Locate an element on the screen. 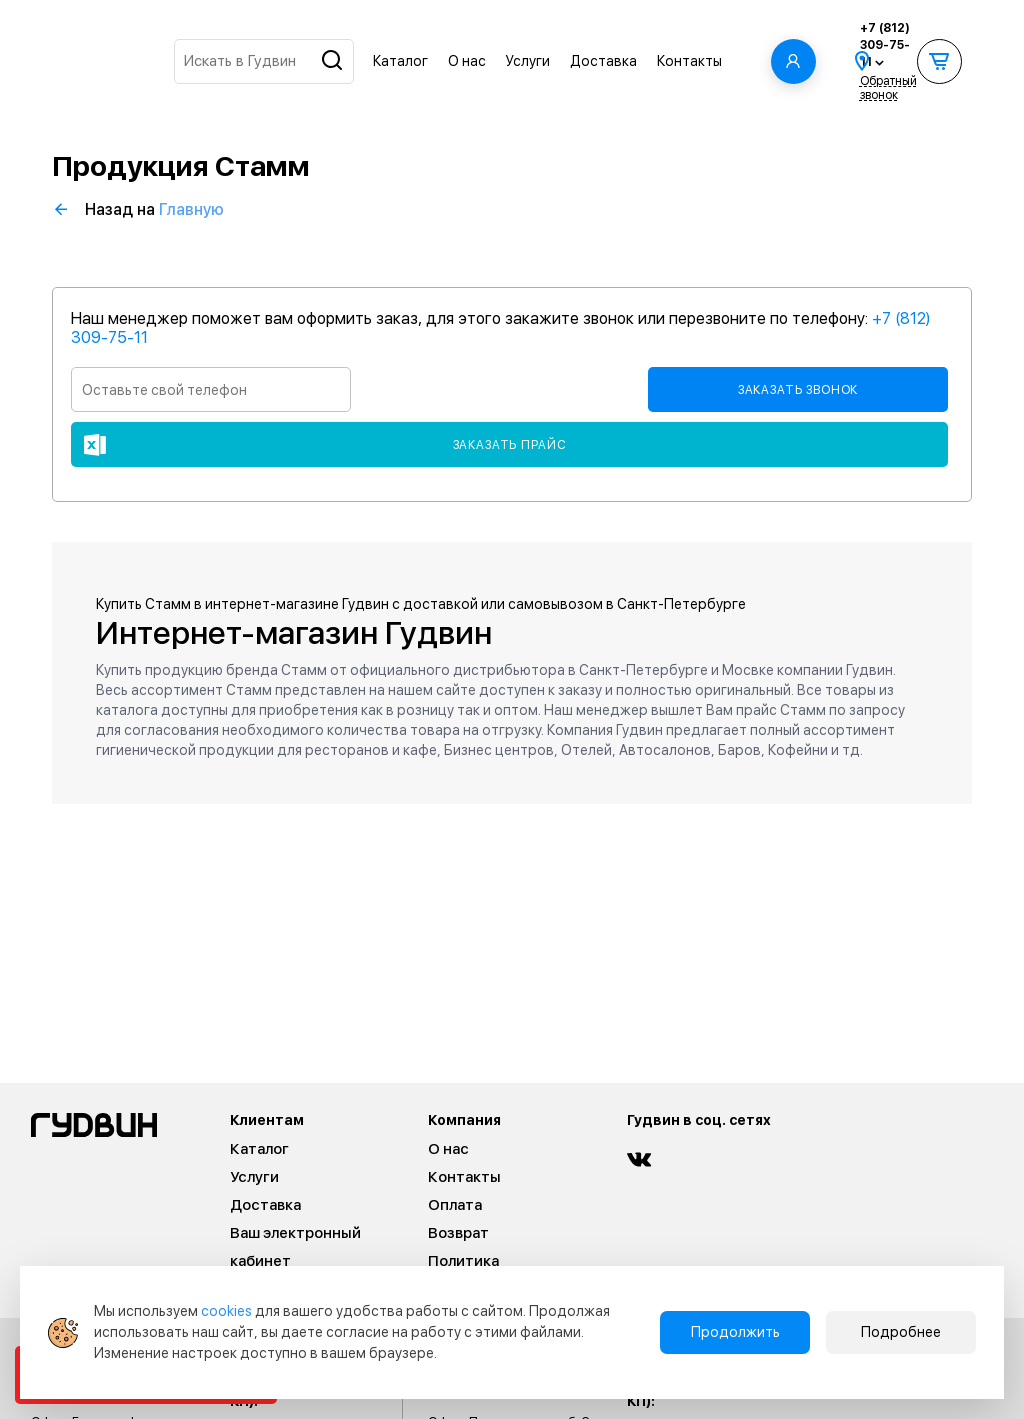  Возврат is located at coordinates (458, 1233).